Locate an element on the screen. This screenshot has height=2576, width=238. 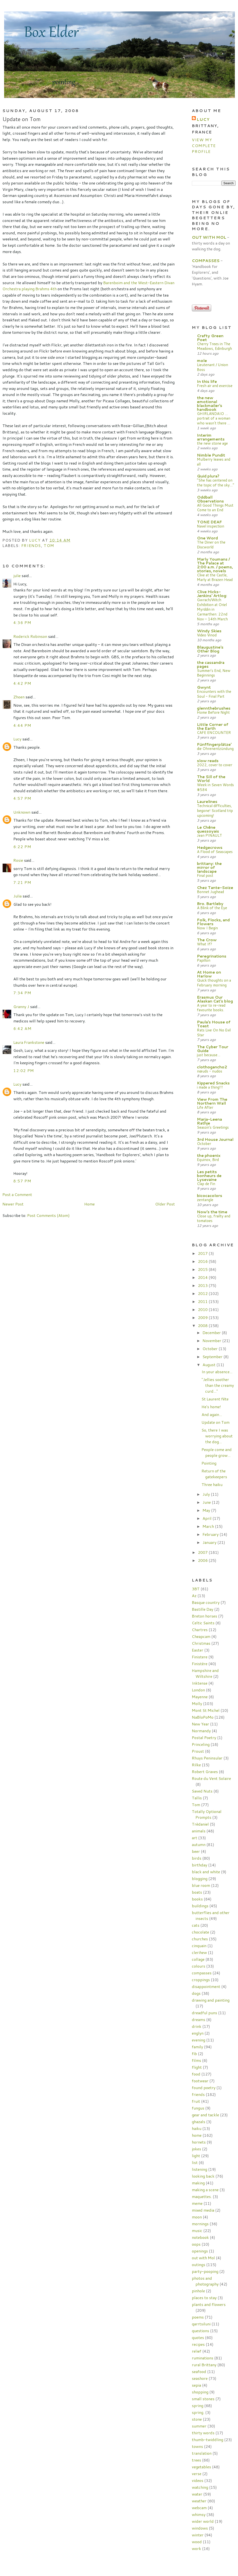
found poetry is located at coordinates (203, 2087).